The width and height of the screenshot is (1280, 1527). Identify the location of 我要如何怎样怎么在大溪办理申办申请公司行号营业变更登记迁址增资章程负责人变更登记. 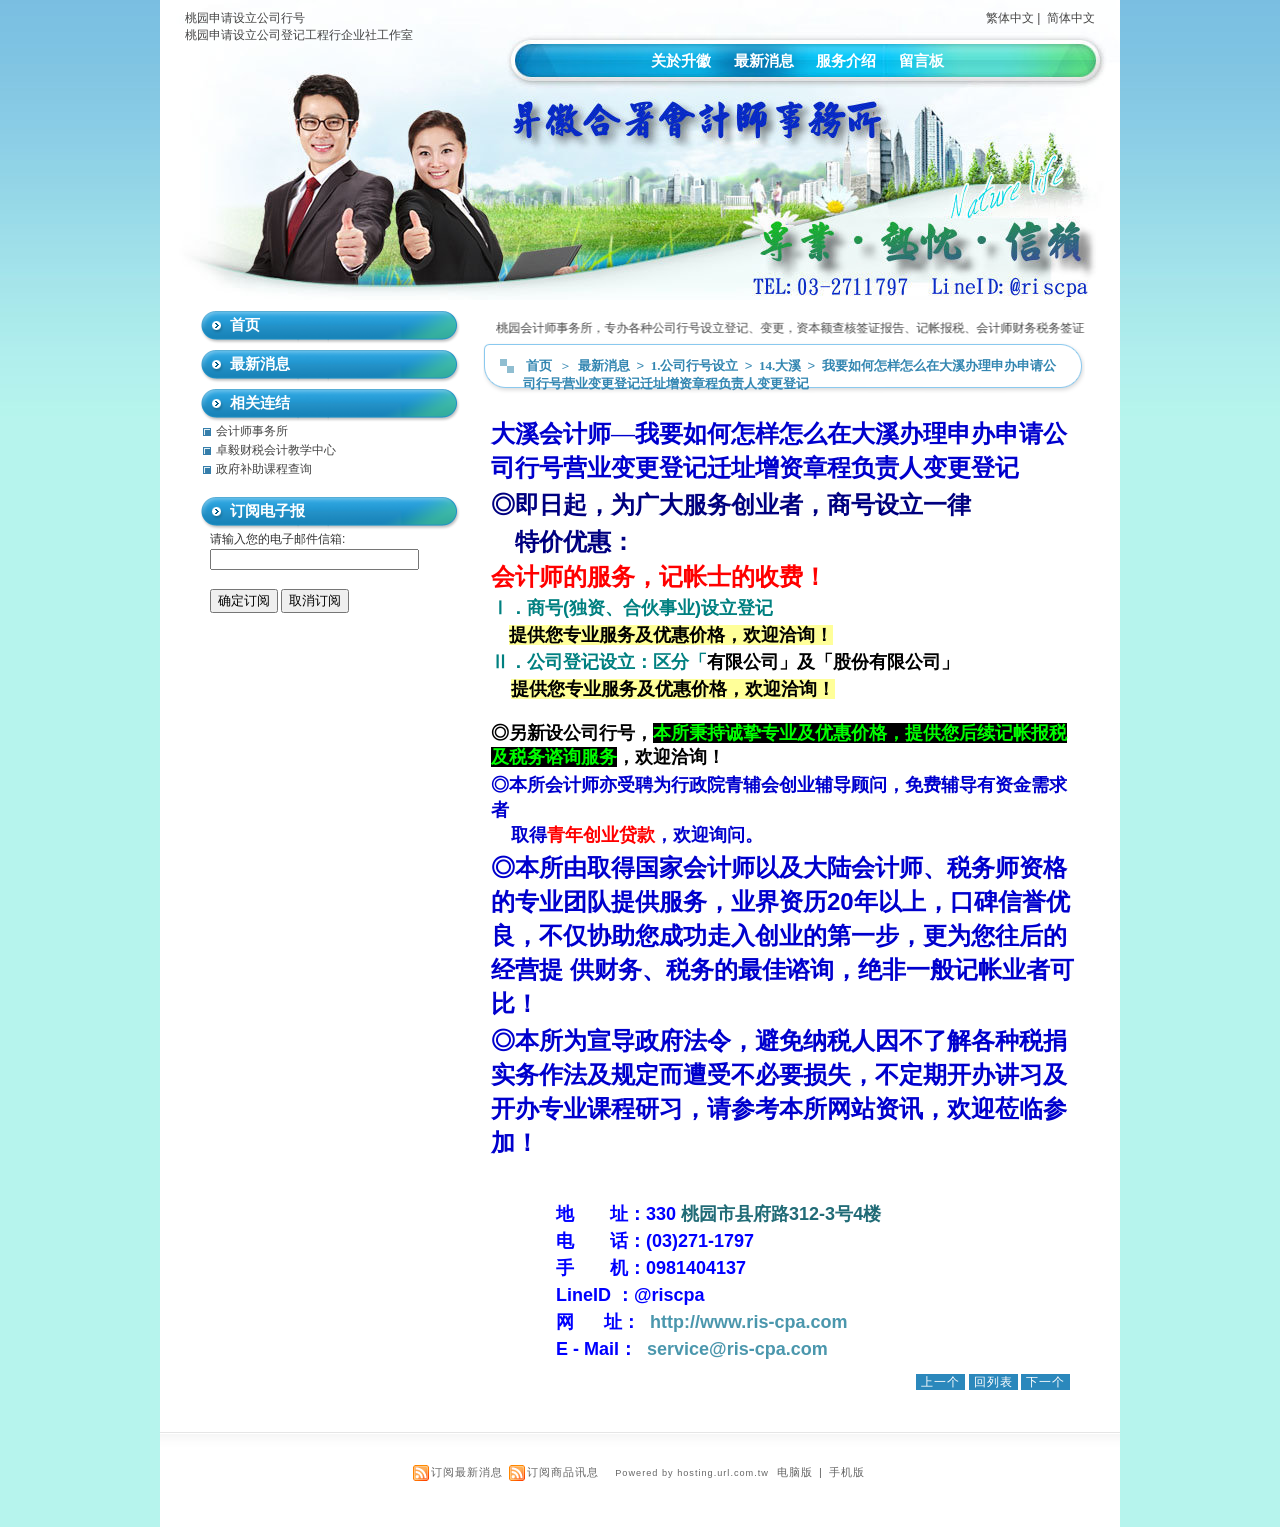
(789, 374).